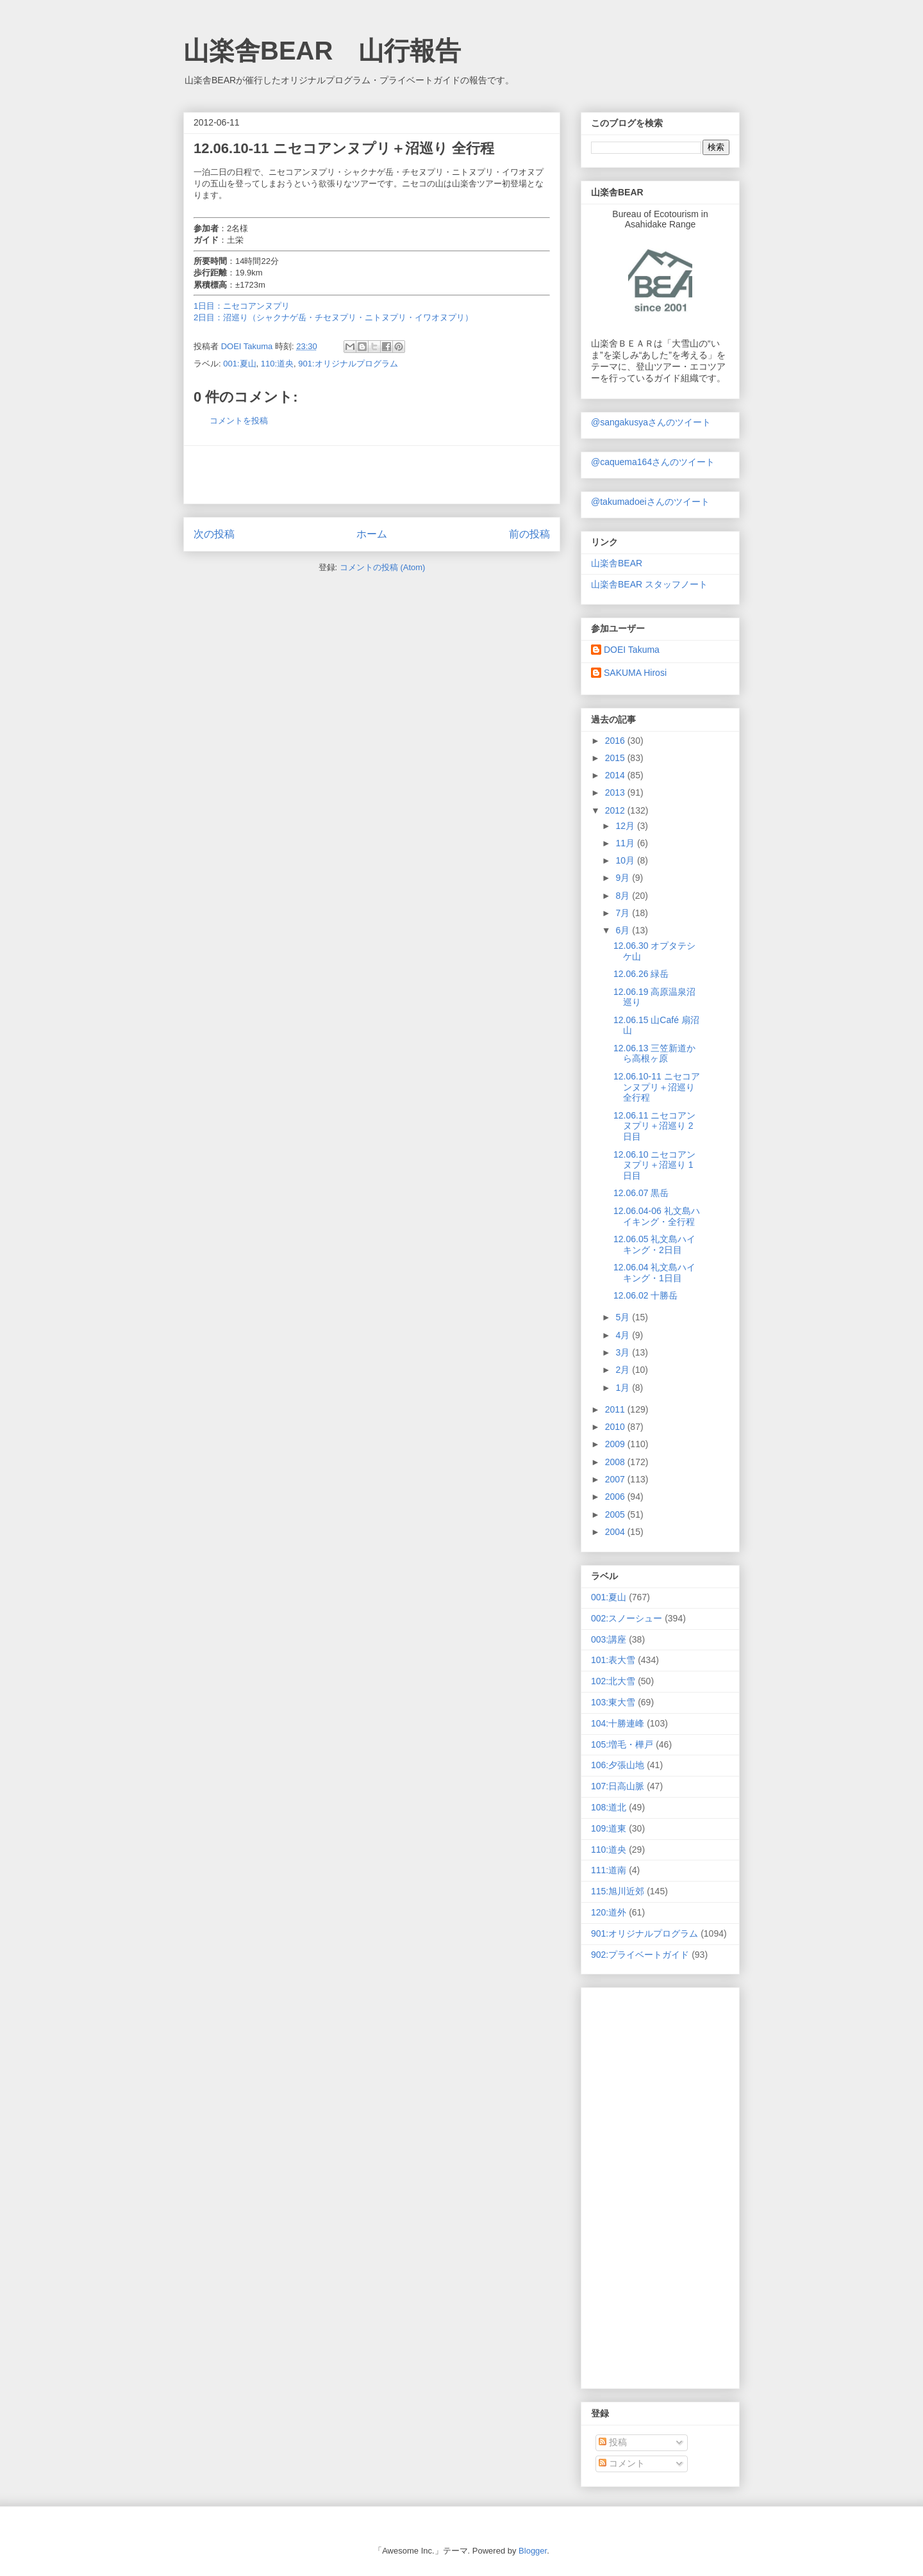 The height and width of the screenshot is (2576, 923). What do you see at coordinates (239, 420) in the screenshot?
I see `コメントを投稿` at bounding box center [239, 420].